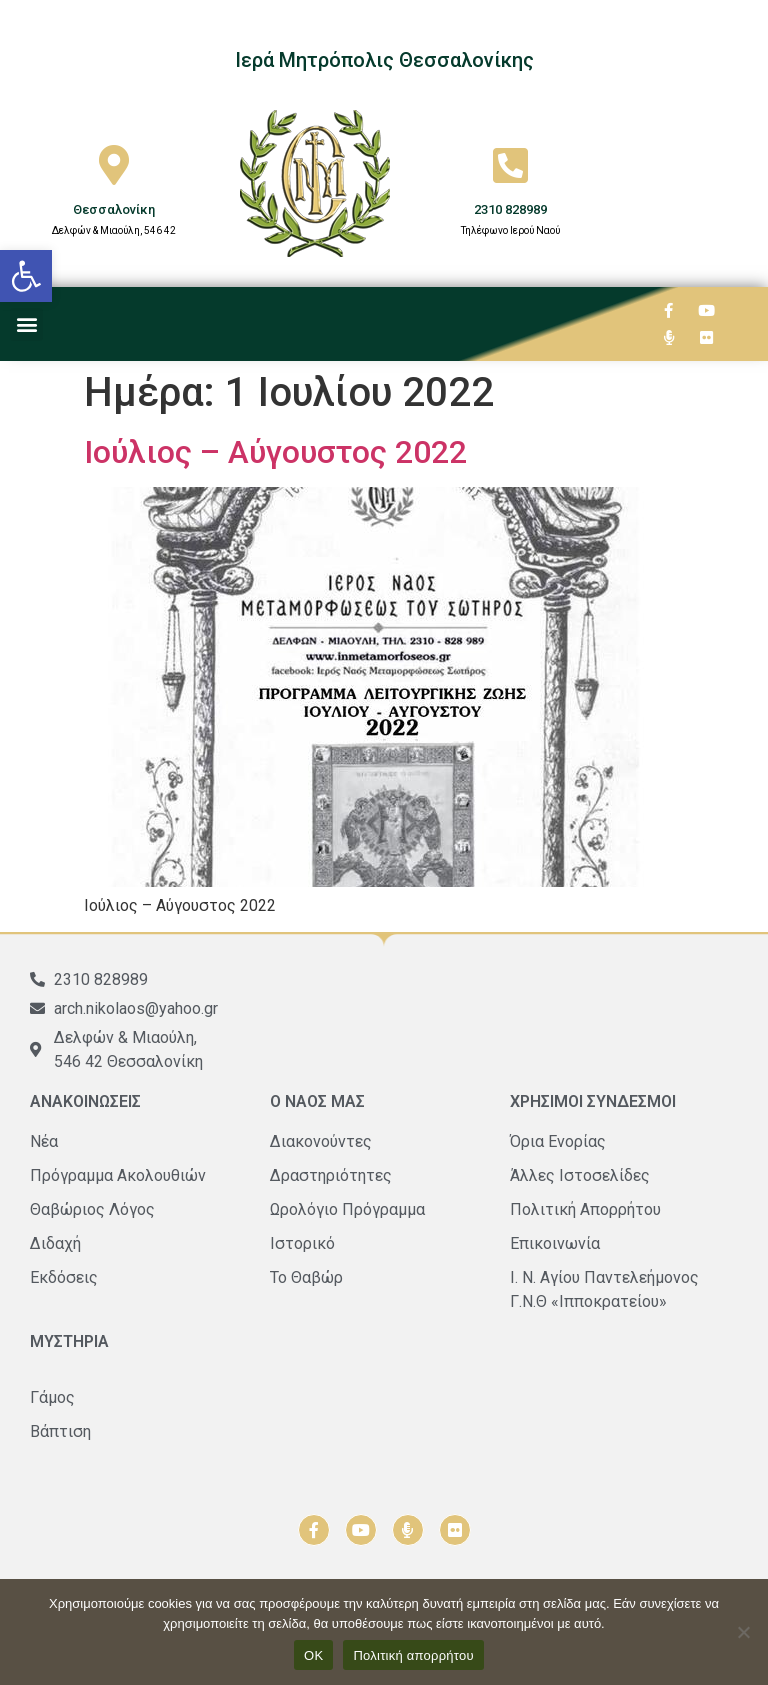  Describe the element at coordinates (275, 452) in the screenshot. I see `Ιούλιος – Αύγουστος 2022` at that location.